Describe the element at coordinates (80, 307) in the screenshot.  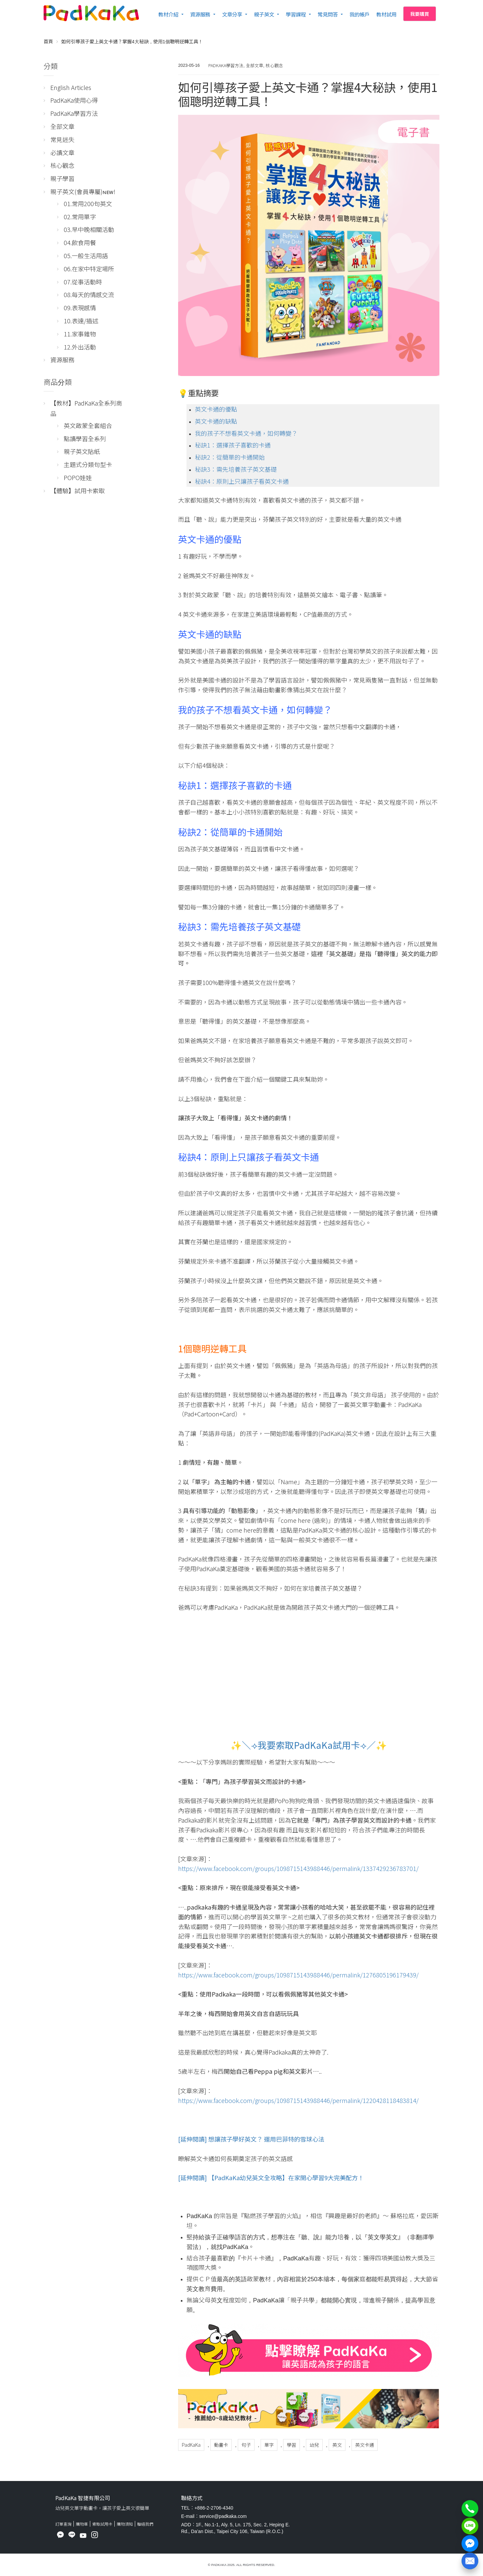
I see `09.表現感情` at that location.